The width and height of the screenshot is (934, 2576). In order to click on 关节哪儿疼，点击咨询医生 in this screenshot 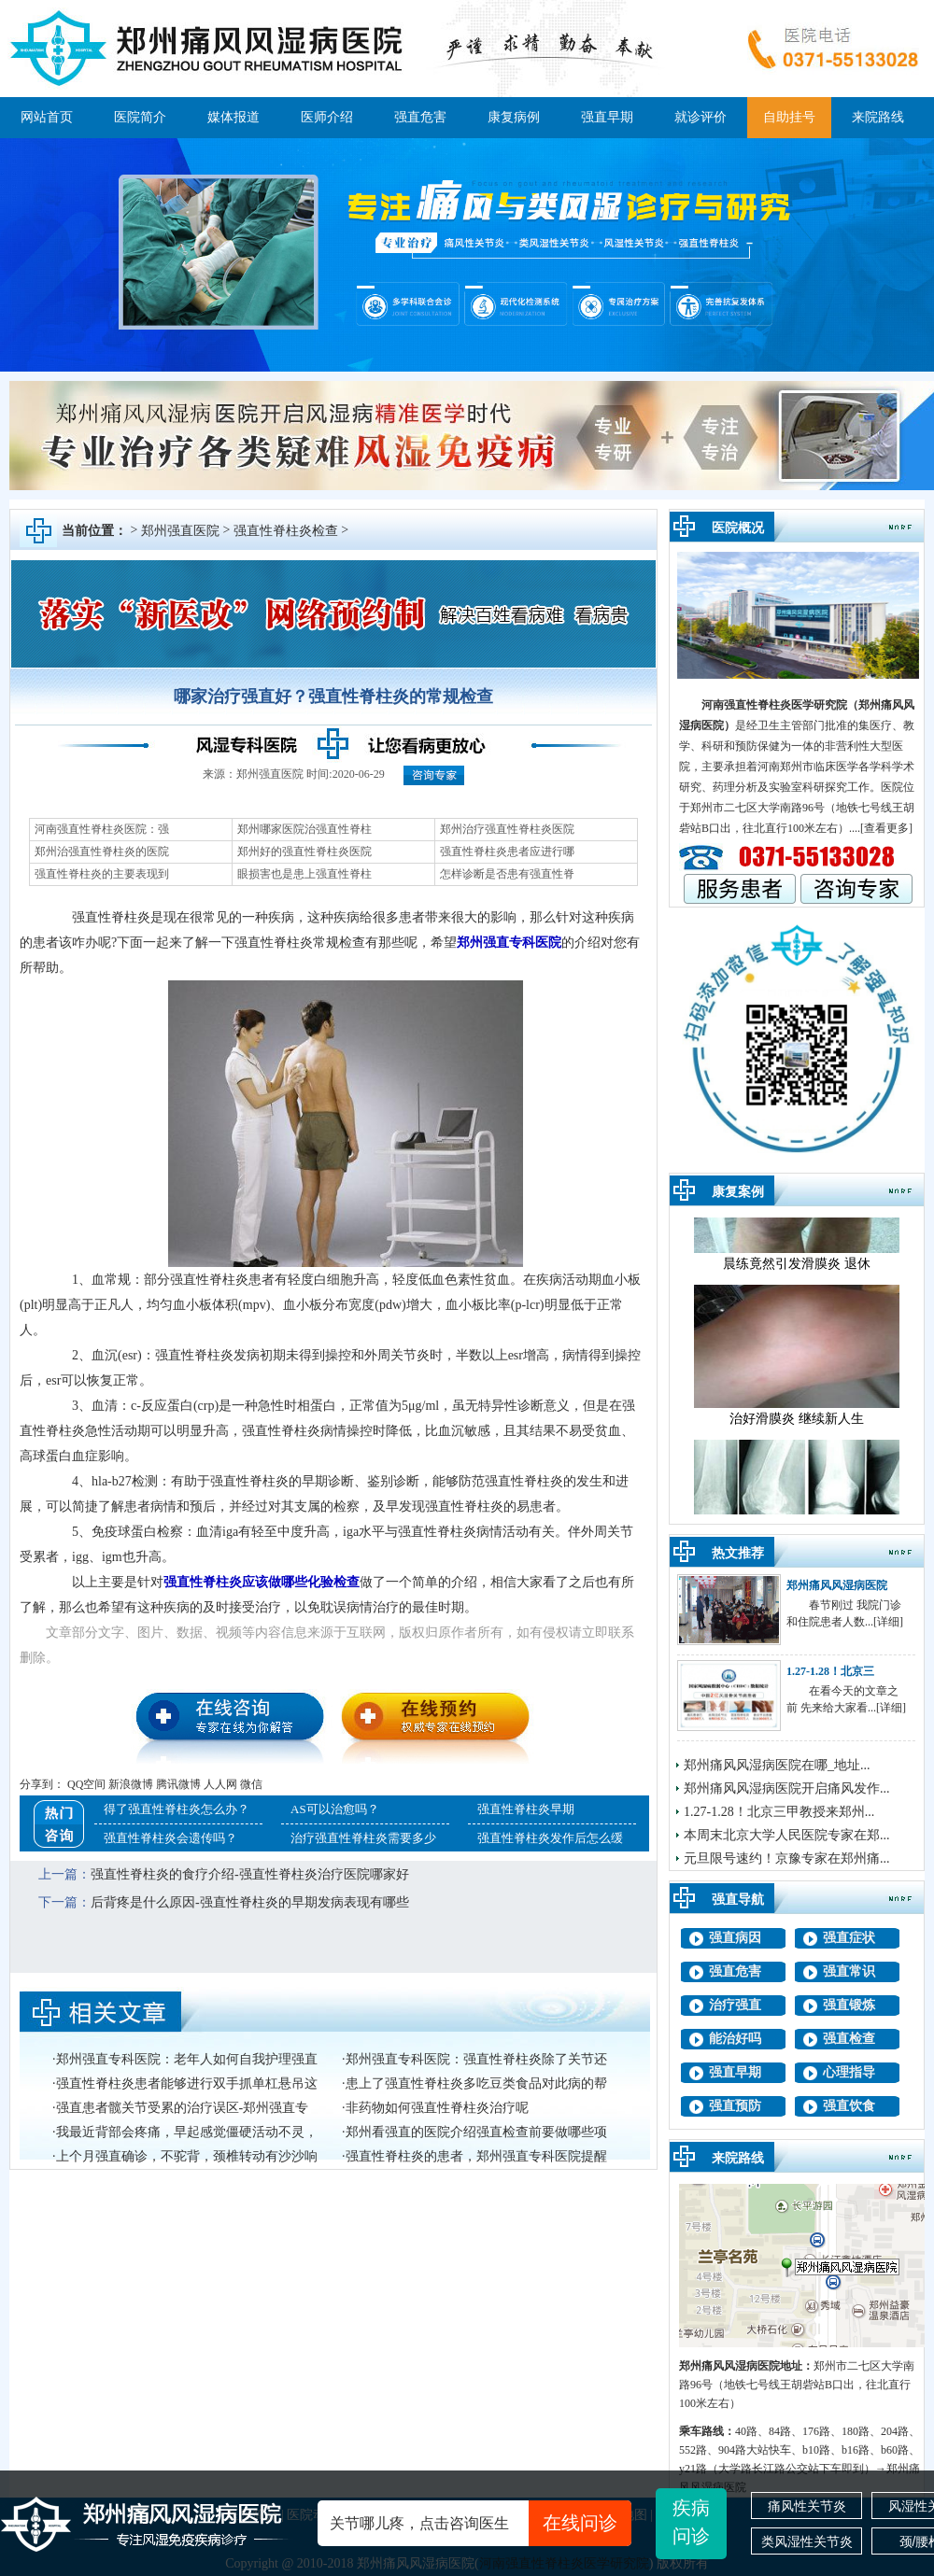, I will do `click(480, 2523)`.